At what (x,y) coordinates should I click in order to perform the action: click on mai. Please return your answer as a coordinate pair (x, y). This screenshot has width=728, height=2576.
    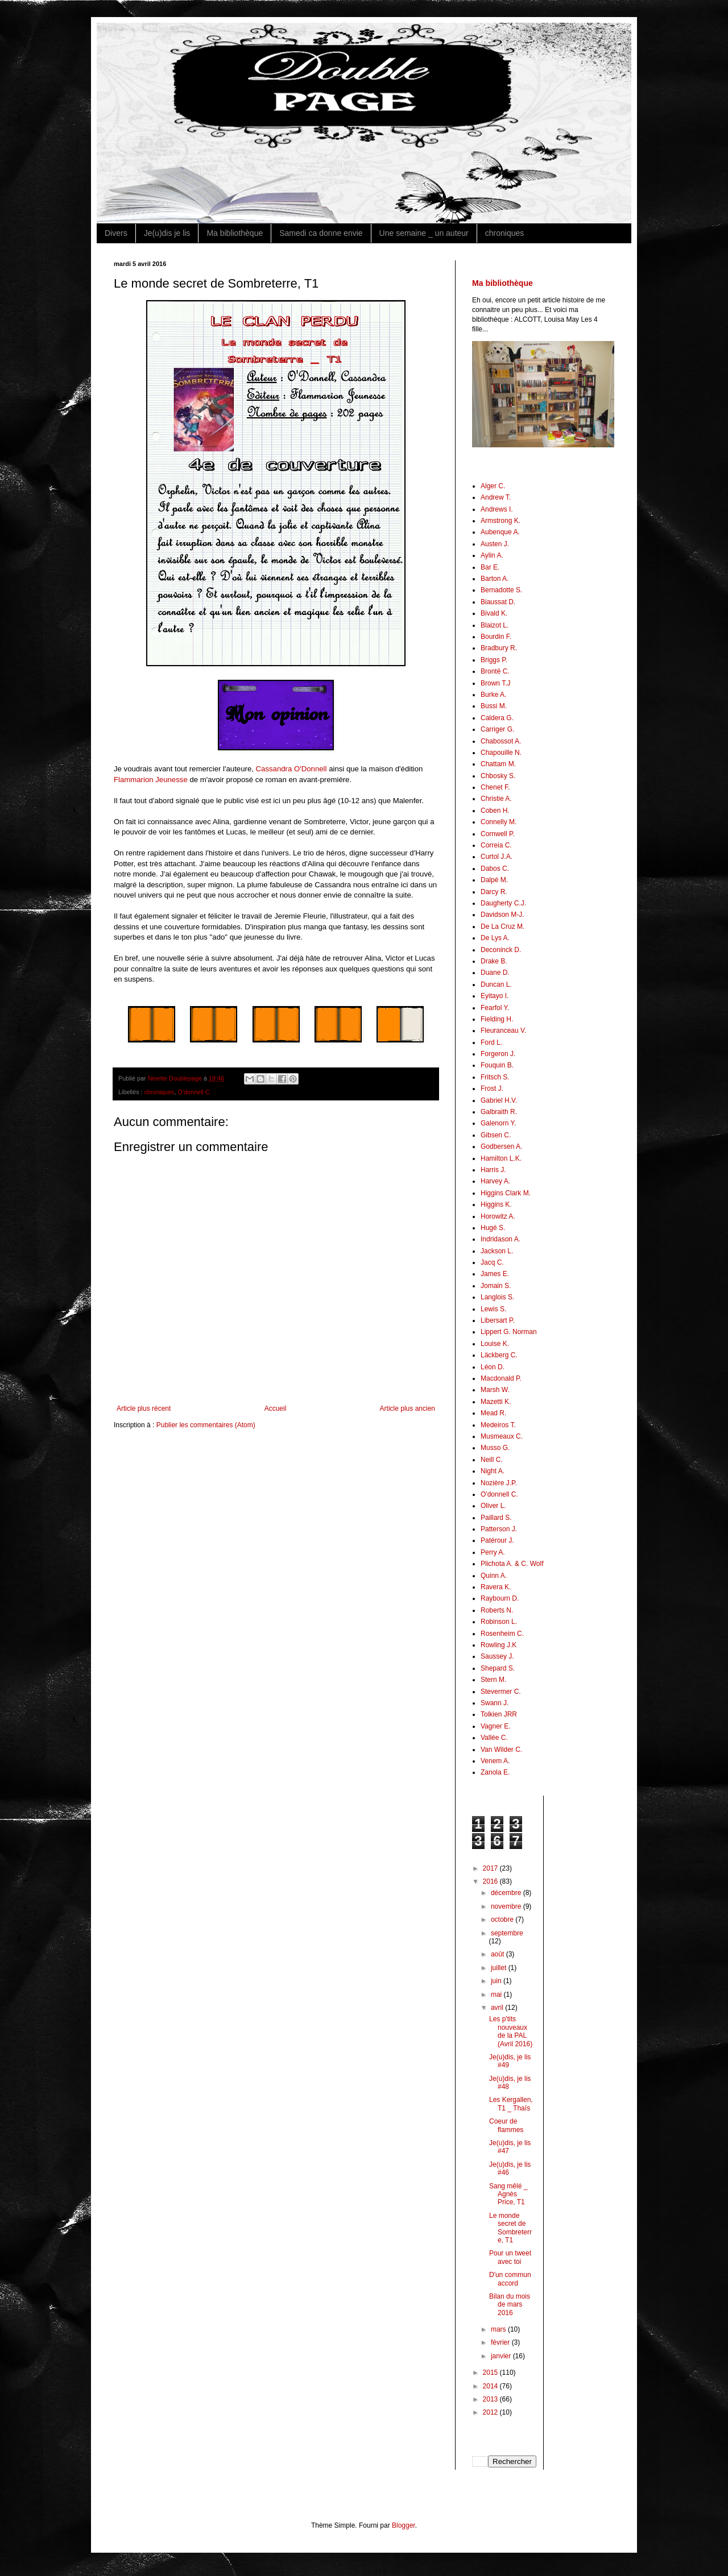
    Looking at the image, I should click on (497, 1995).